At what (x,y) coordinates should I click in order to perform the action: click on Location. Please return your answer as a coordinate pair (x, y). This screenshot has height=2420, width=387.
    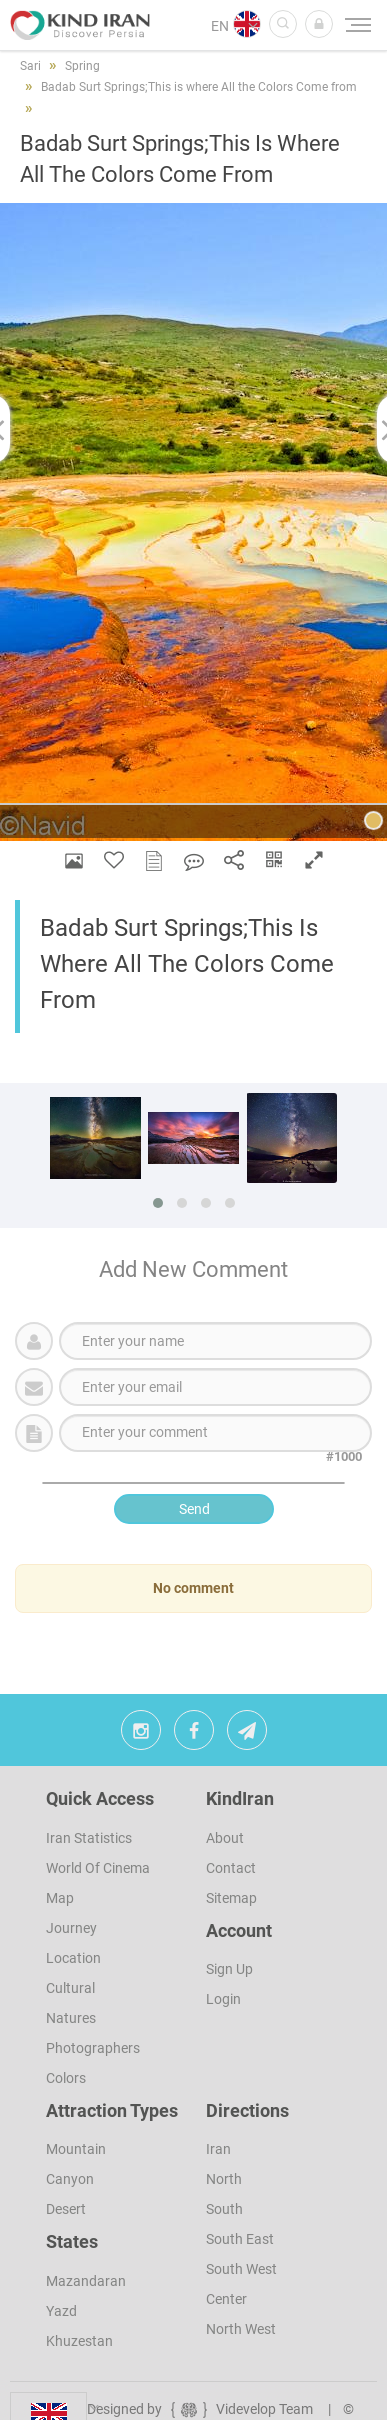
    Looking at the image, I should click on (73, 1958).